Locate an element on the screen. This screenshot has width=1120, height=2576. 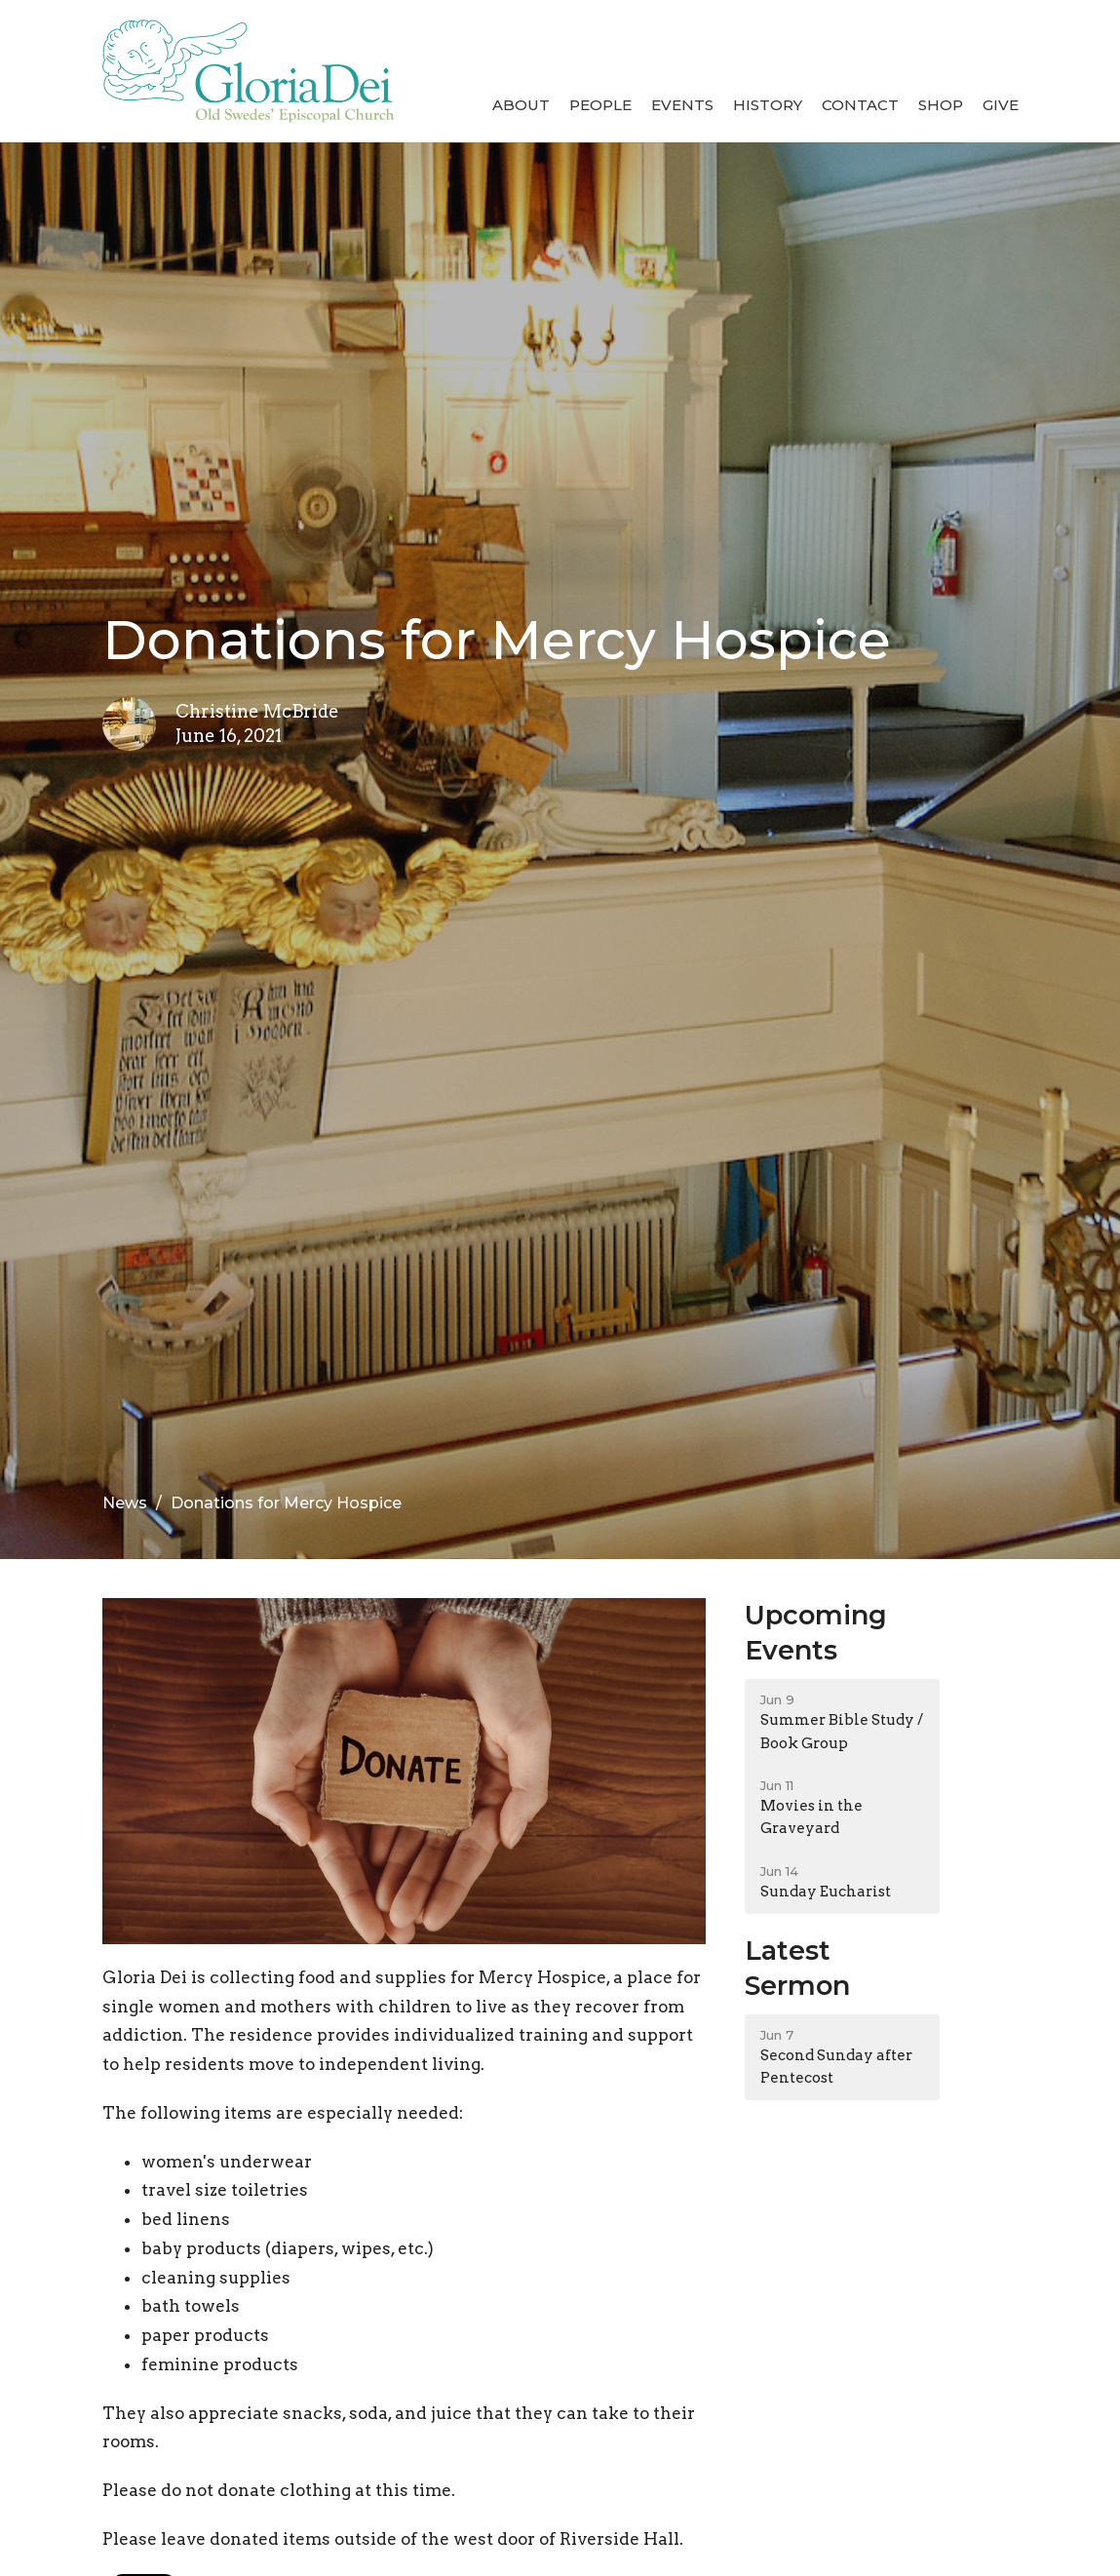
Shop is located at coordinates (940, 105).